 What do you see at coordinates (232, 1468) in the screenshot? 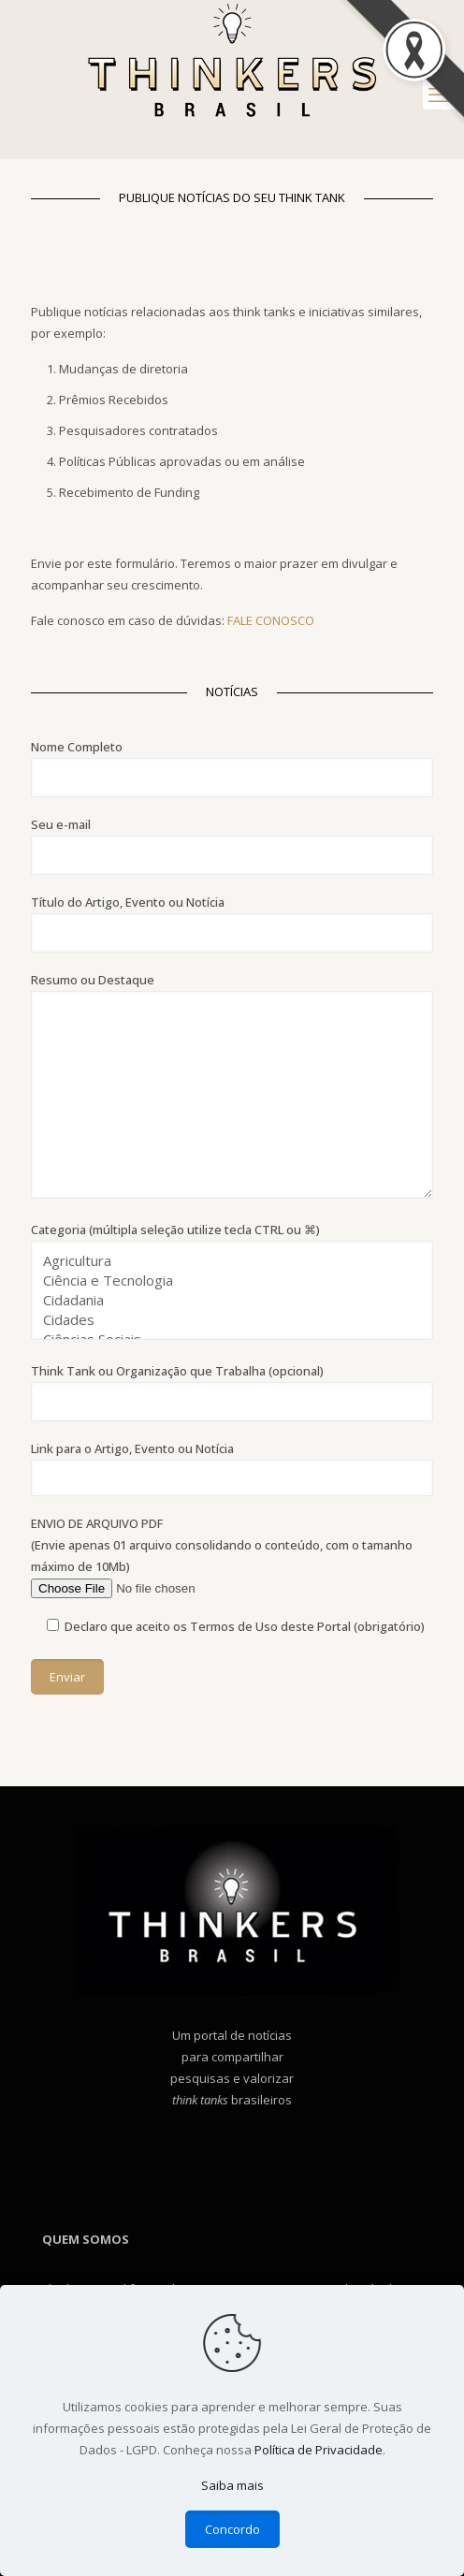
I see `Link para o Artigo, Evento ou Notícia` at bounding box center [232, 1468].